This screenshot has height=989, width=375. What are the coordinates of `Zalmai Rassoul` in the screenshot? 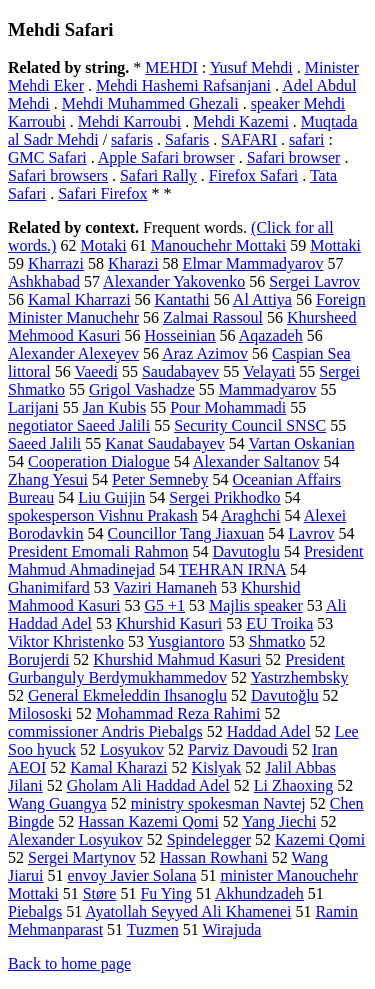 It's located at (213, 317).